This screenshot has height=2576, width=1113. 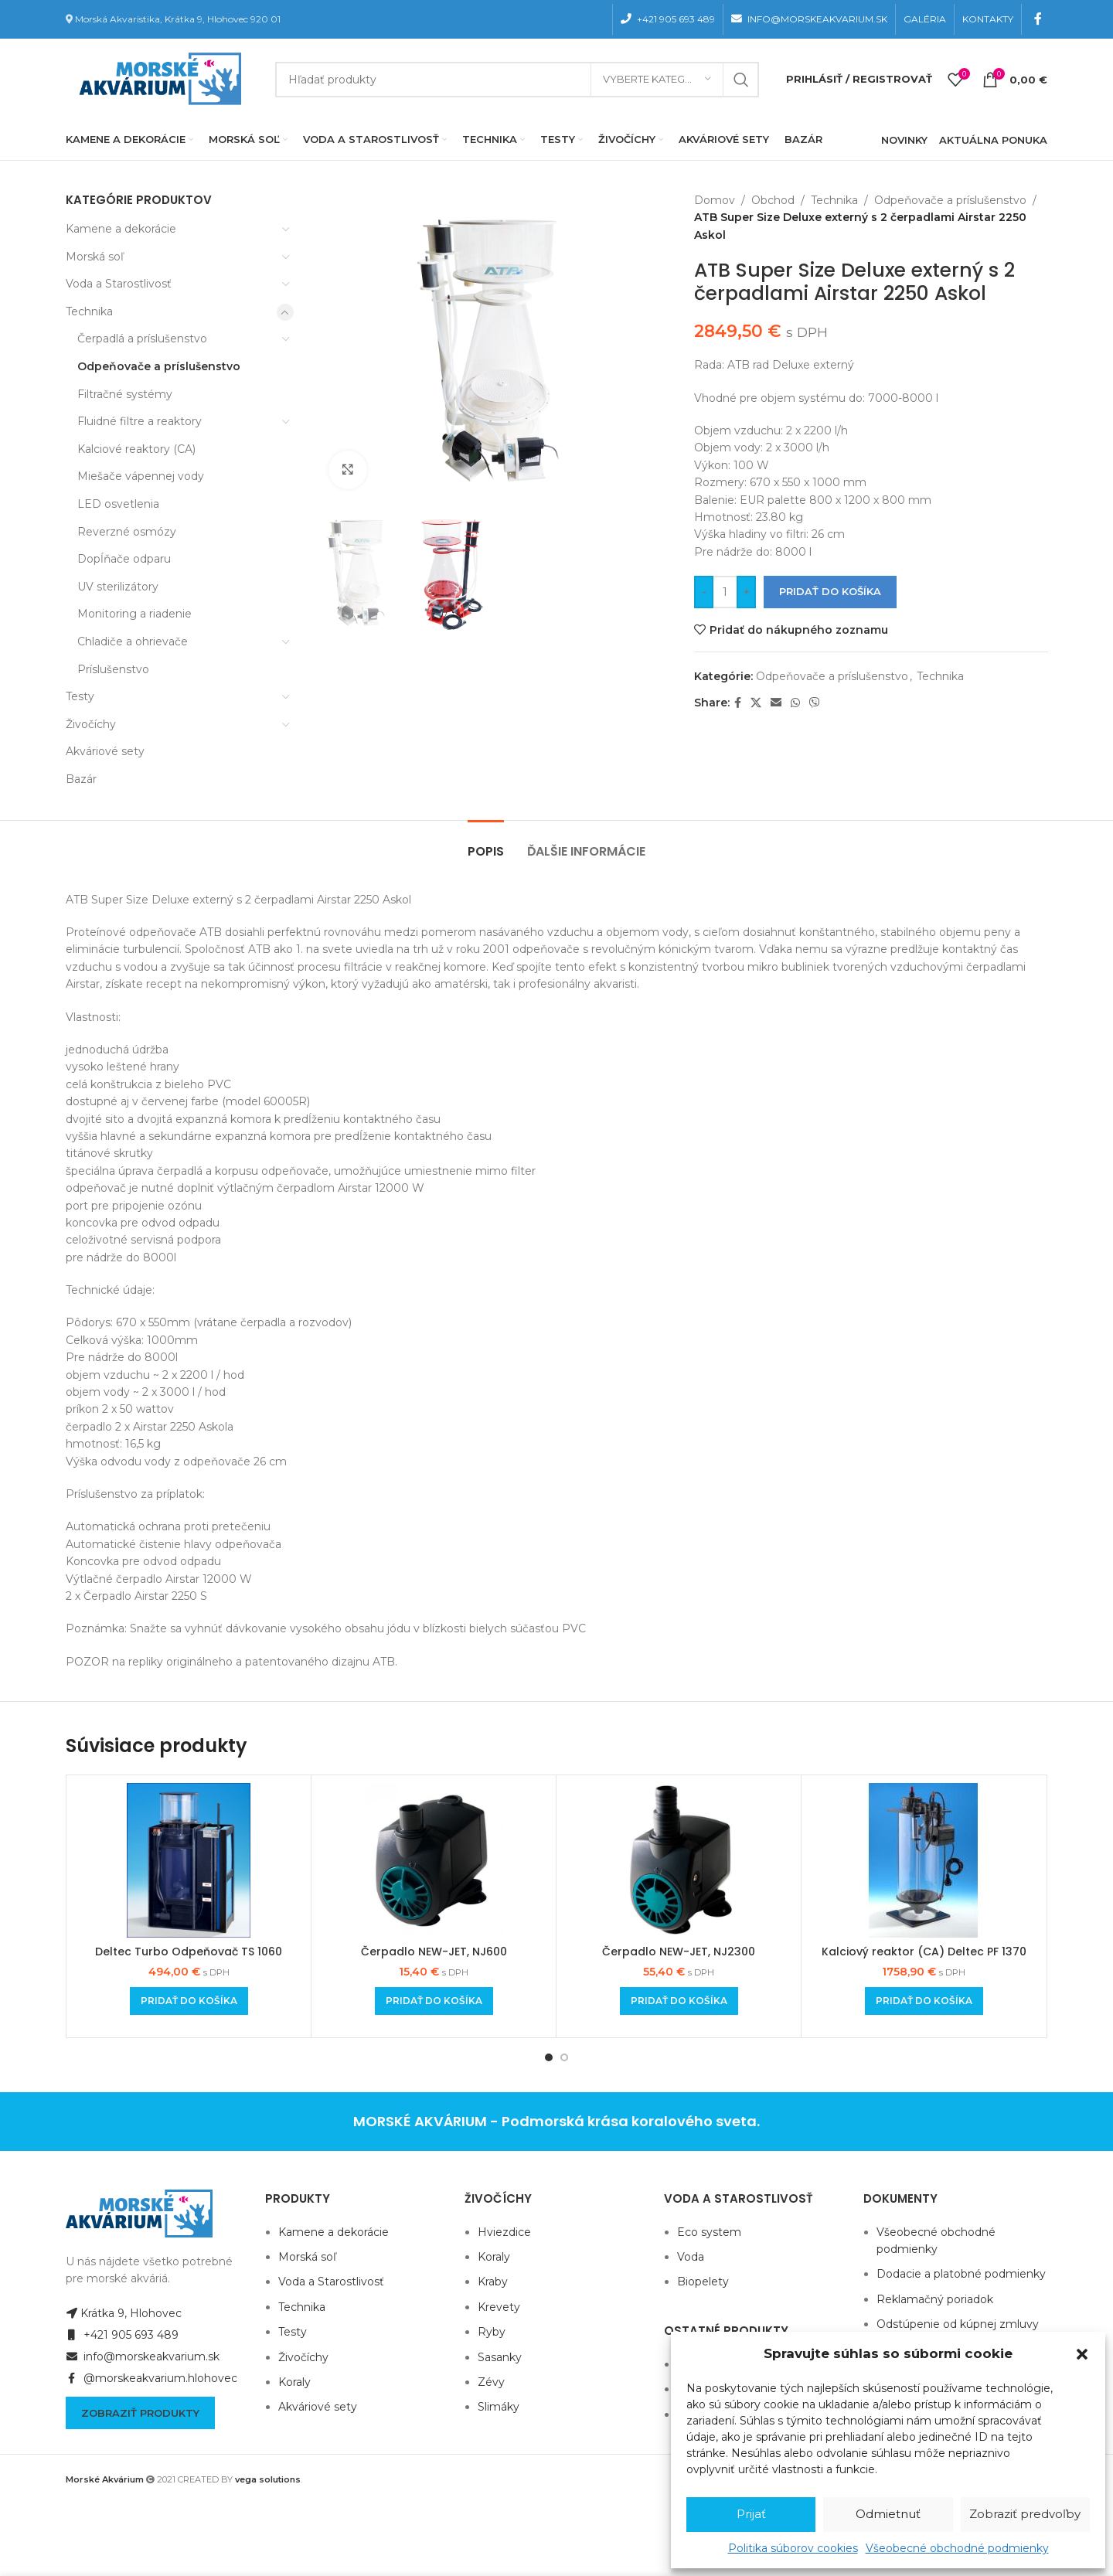 I want to click on Miešače vápennej vody, so click(x=140, y=476).